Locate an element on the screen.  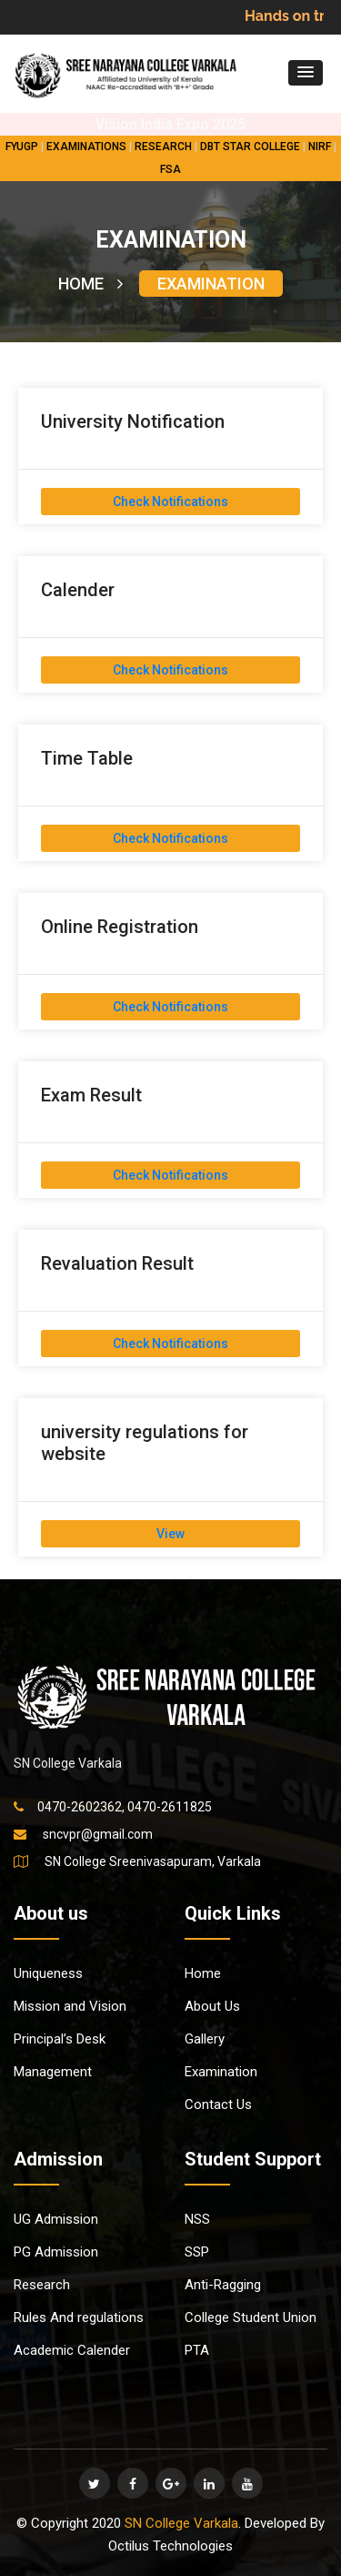
[button] is located at coordinates (305, 73).